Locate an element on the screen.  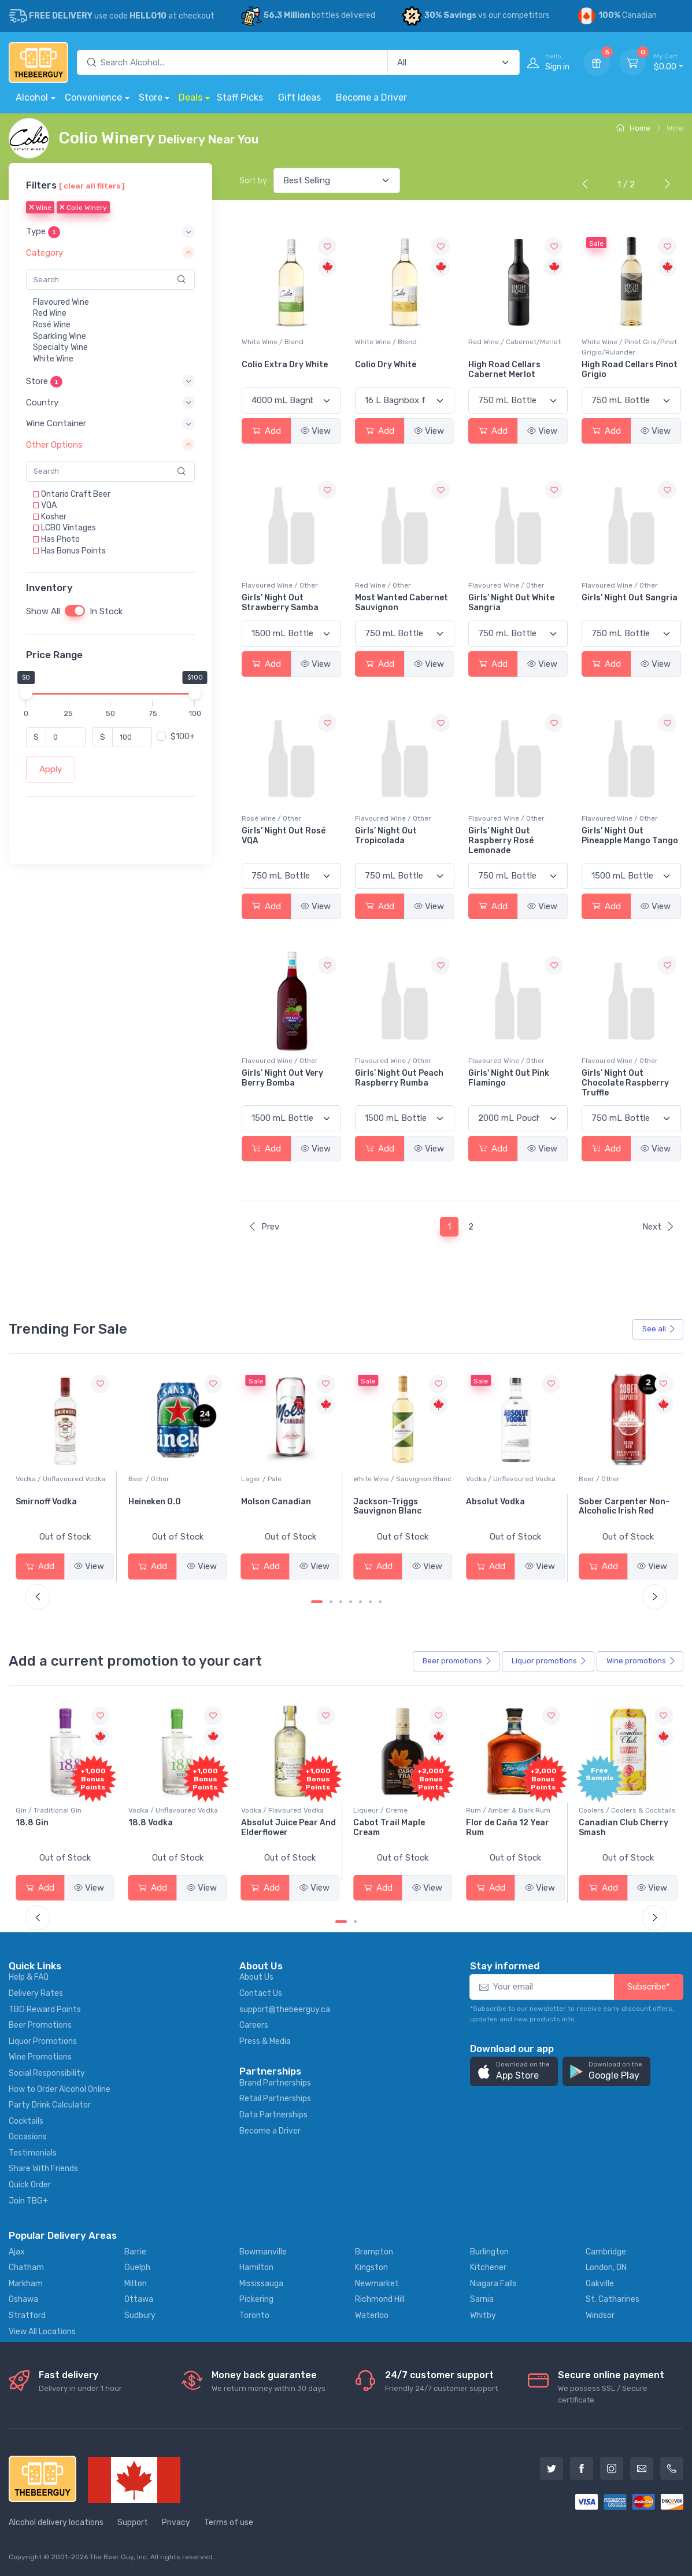
Deals is located at coordinates (190, 97).